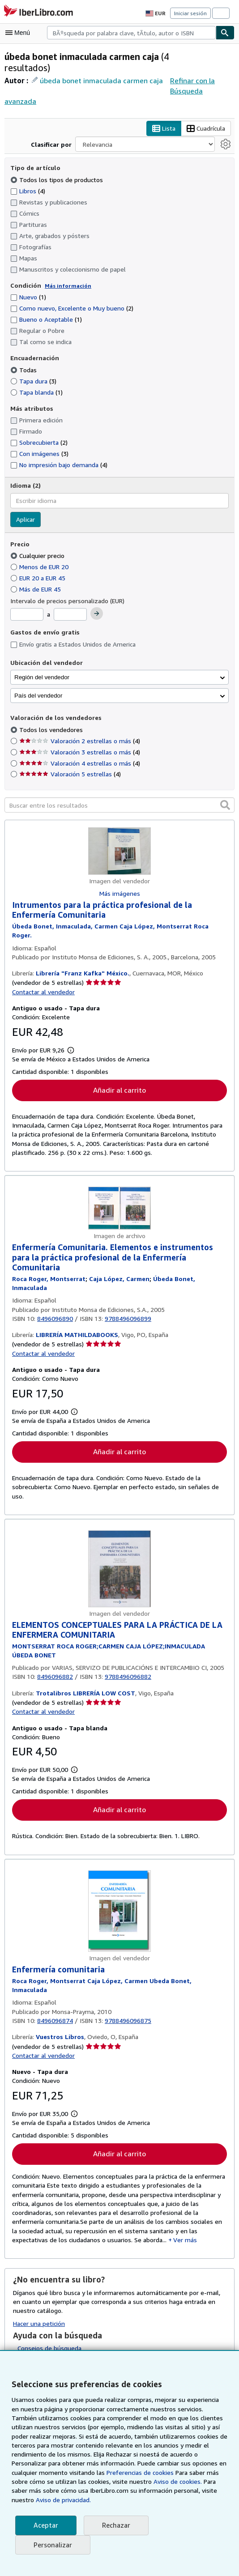 This screenshot has width=239, height=2576. I want to click on No impresión bajo demanda [Filtrar por No impresión bajo demanda (coinciden 4 elementos)], so click(58, 454).